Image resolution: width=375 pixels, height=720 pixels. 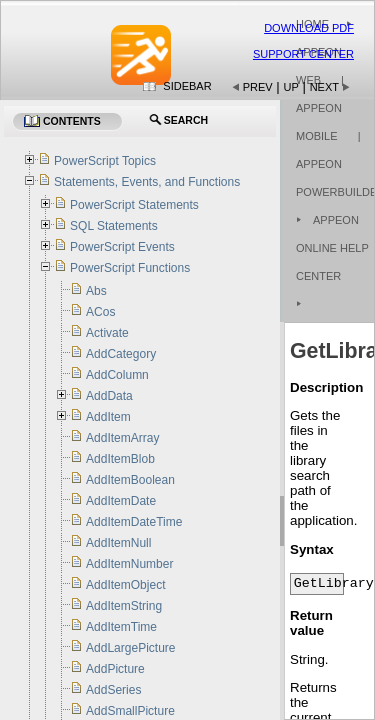 What do you see at coordinates (100, 312) in the screenshot?
I see `ACos` at bounding box center [100, 312].